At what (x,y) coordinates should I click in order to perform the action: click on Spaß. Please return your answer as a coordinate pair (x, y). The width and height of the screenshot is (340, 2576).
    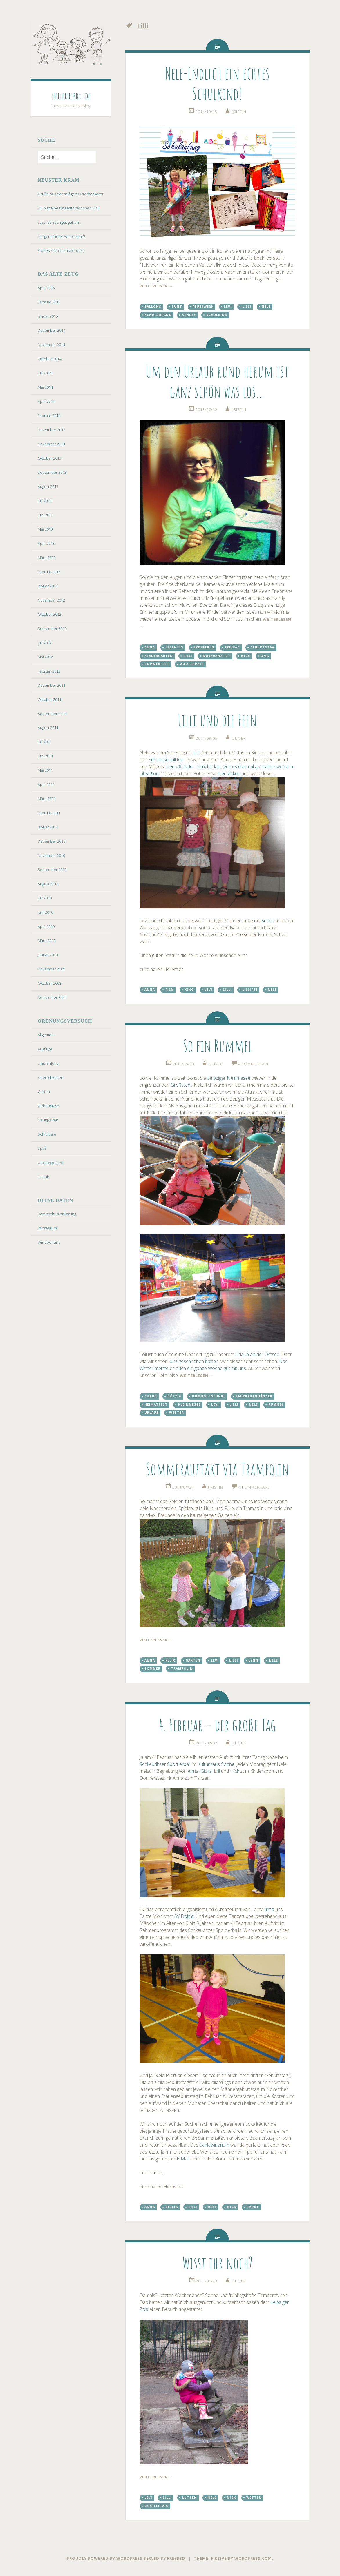
    Looking at the image, I should click on (42, 1148).